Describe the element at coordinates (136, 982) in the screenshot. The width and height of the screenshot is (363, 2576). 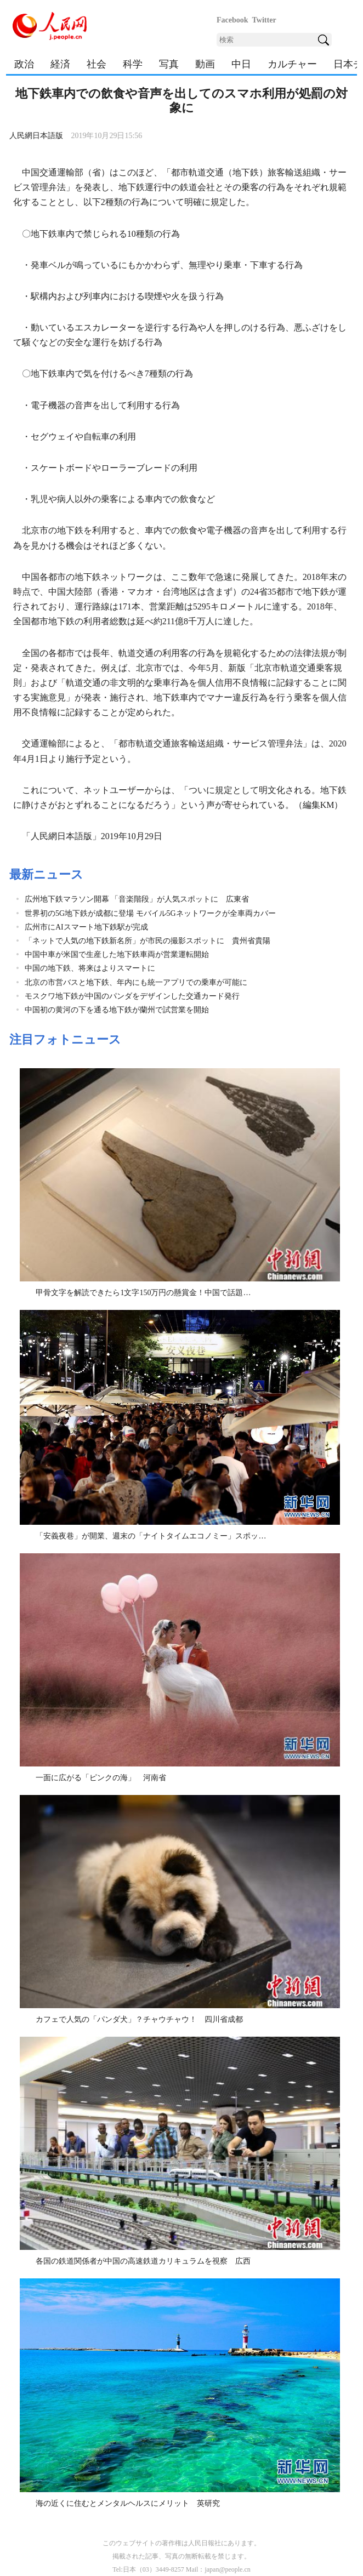
I see `北京の市営バスと地下鉄、年内にも統一アプリでの乗車が可能に` at that location.